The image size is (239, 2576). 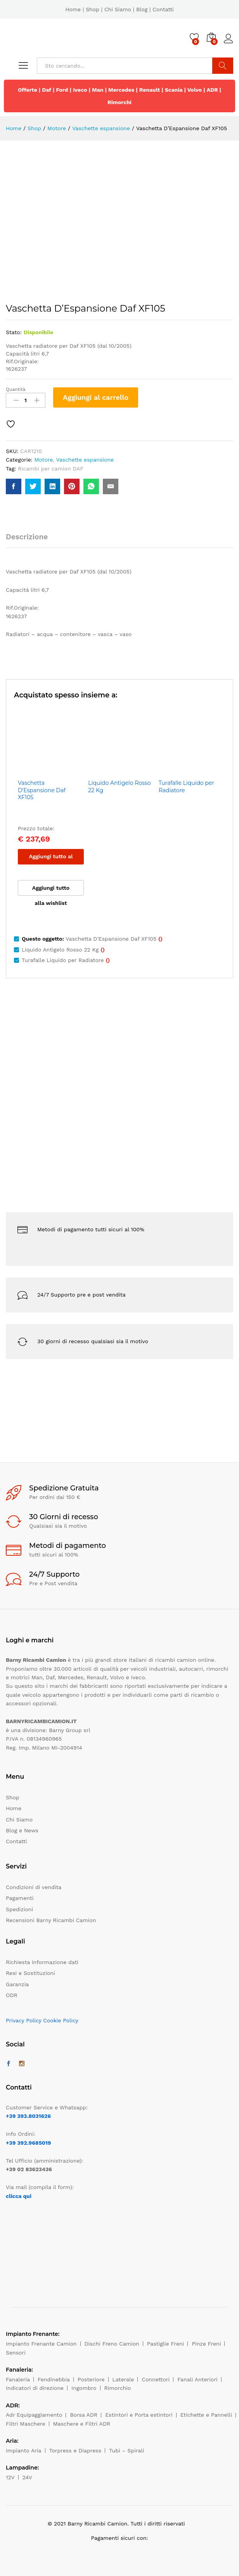 What do you see at coordinates (51, 858) in the screenshot?
I see `Aggiungi tutto al carrello` at bounding box center [51, 858].